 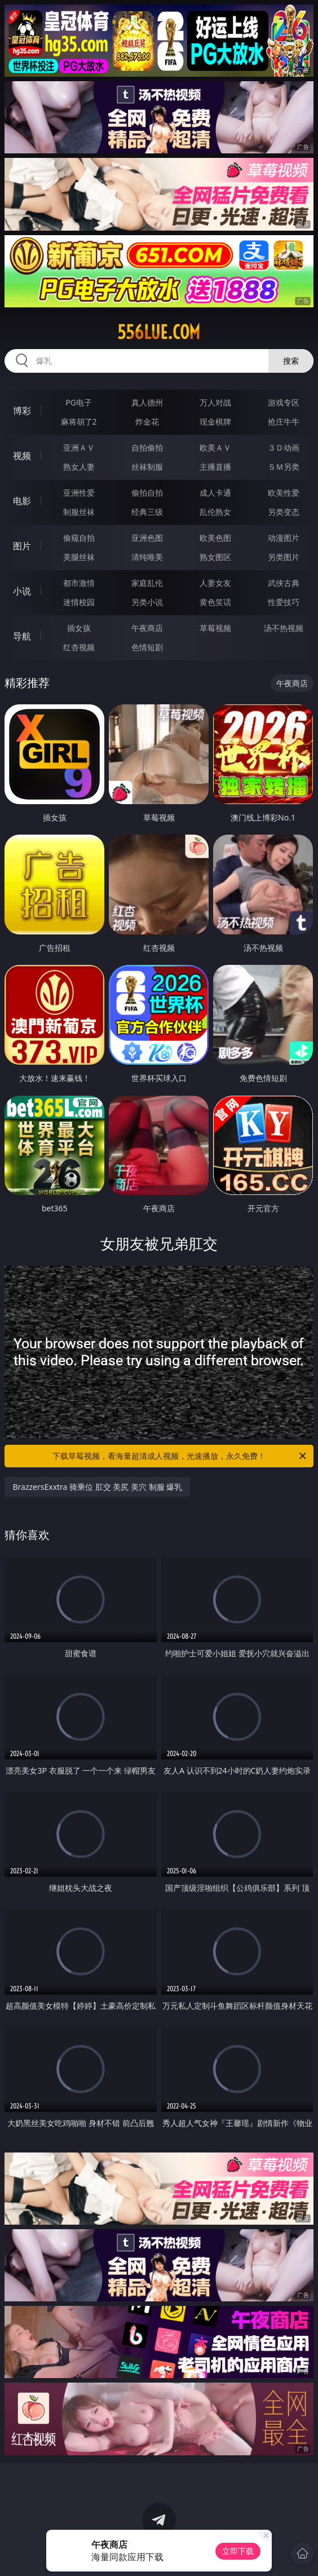 I want to click on 麻将胡了2, so click(x=79, y=421).